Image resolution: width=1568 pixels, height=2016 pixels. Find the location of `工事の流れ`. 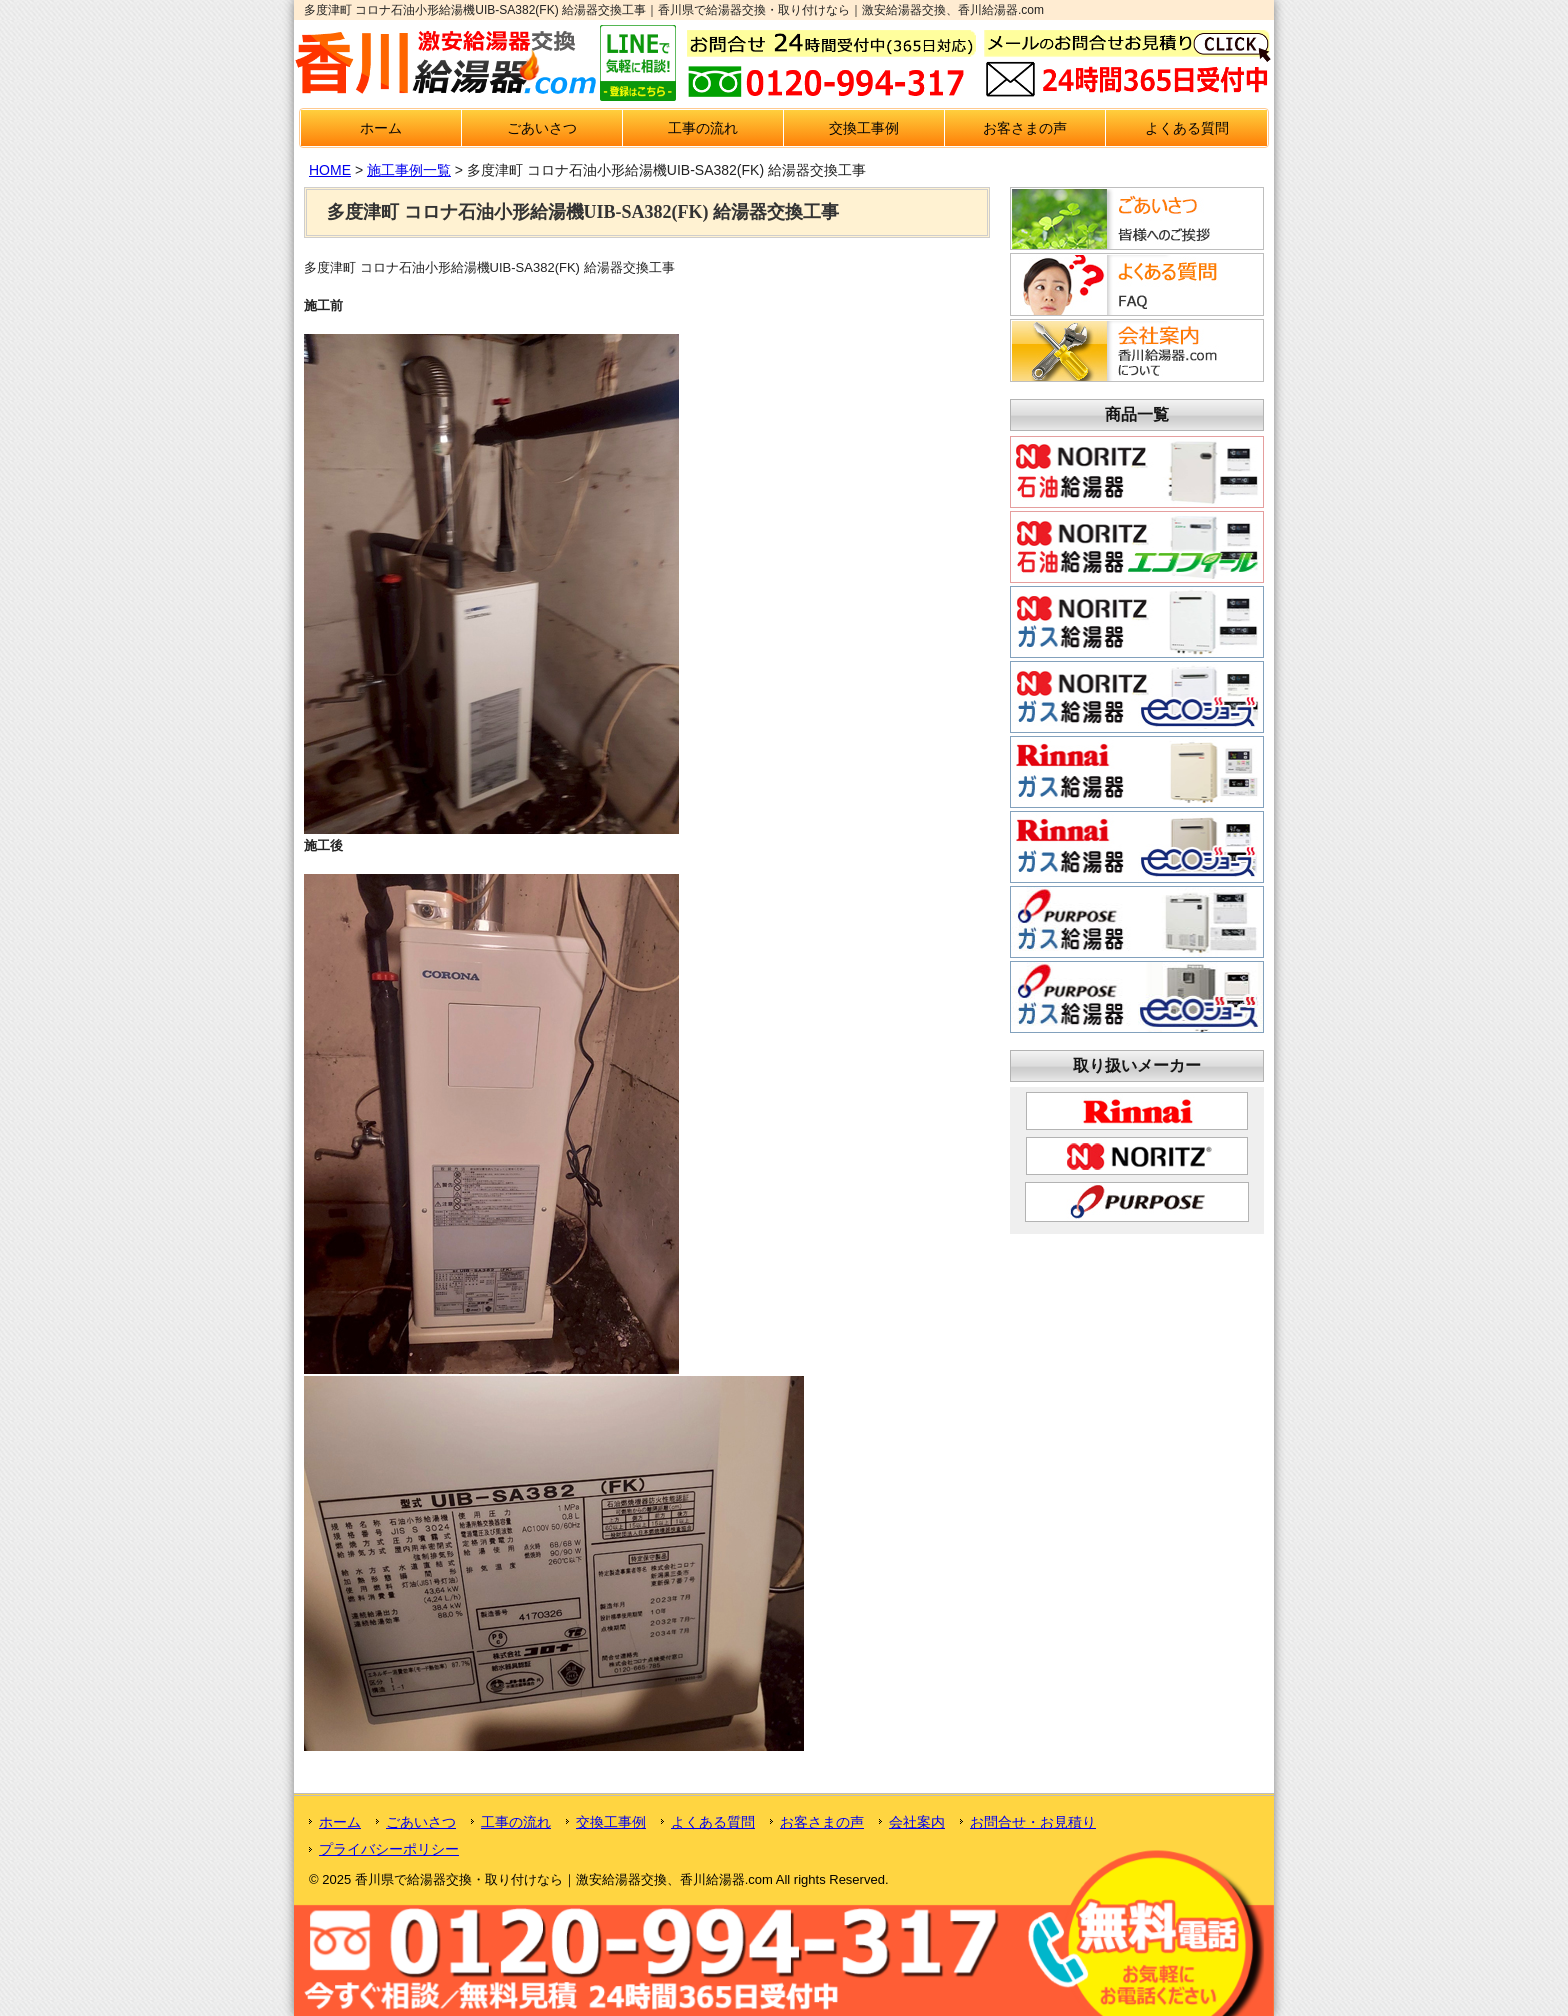

工事の流れ is located at coordinates (703, 128).